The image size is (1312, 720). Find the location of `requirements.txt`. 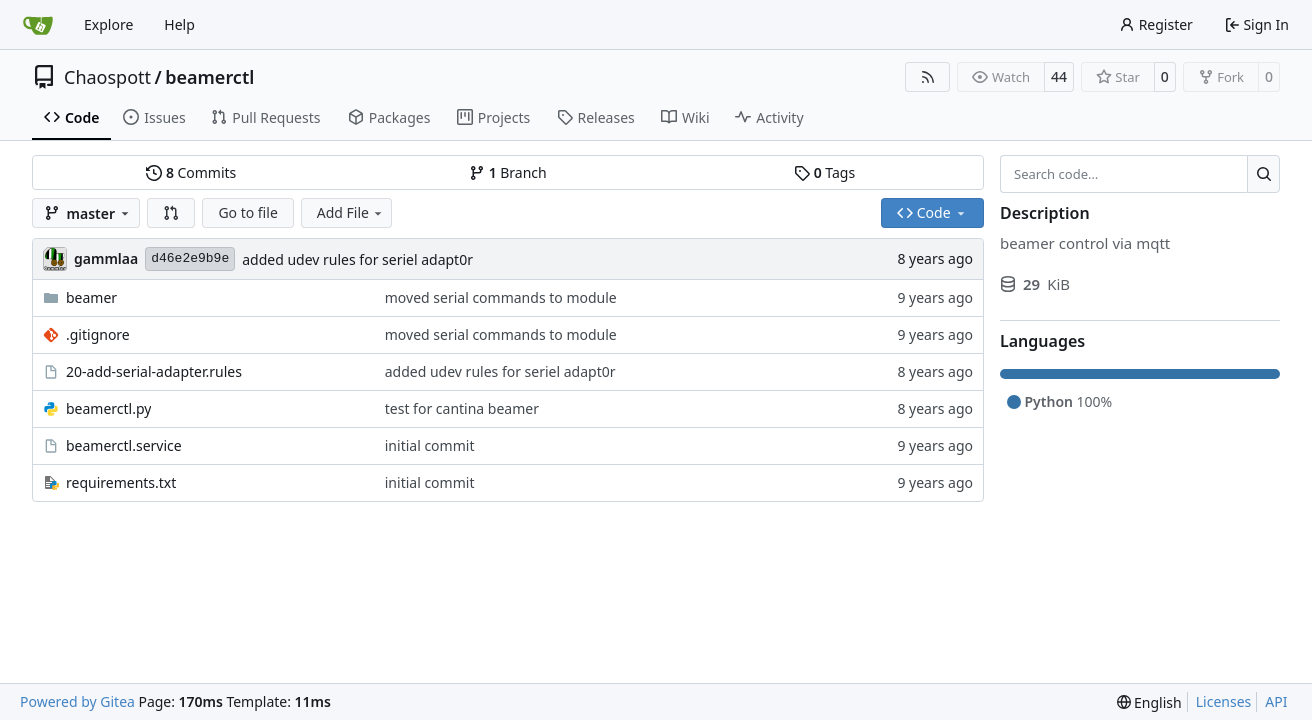

requirements.txt is located at coordinates (121, 482).